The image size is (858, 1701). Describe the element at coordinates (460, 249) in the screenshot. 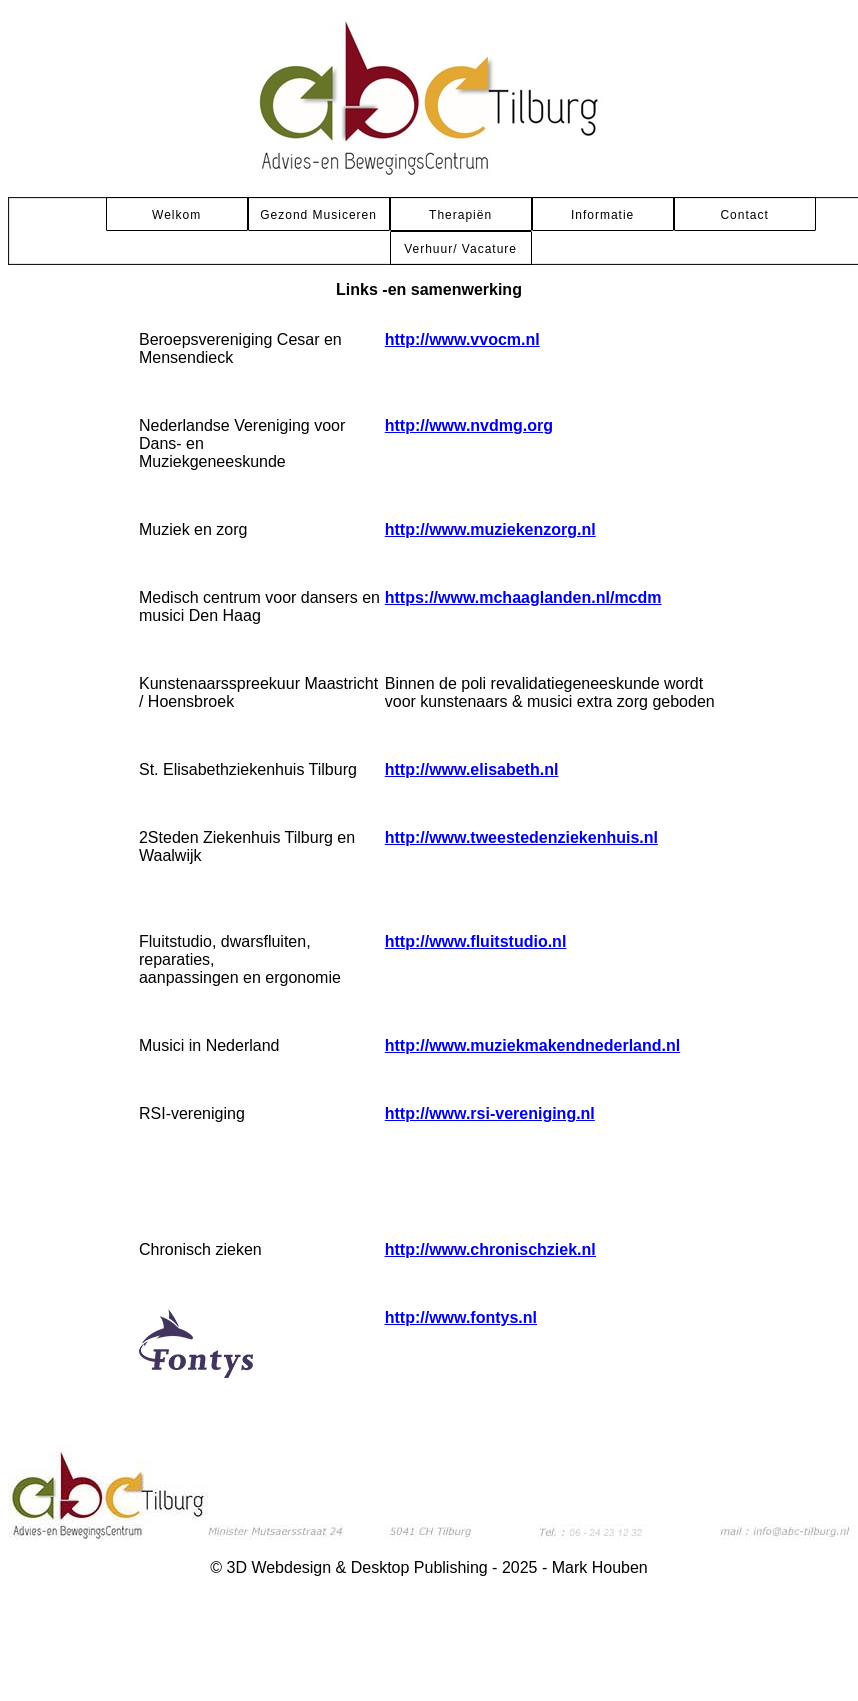

I see `Verhuur/ Vacature` at that location.